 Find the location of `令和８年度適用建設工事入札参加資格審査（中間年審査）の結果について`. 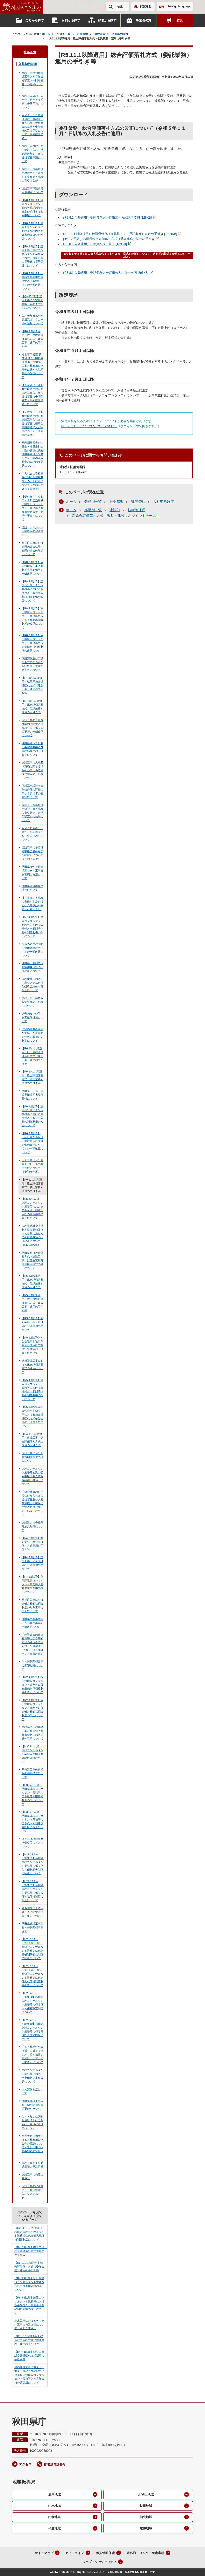

令和８年度適用建設工事入札参加資格審査（中間年審査）の結果について is located at coordinates (32, 80).